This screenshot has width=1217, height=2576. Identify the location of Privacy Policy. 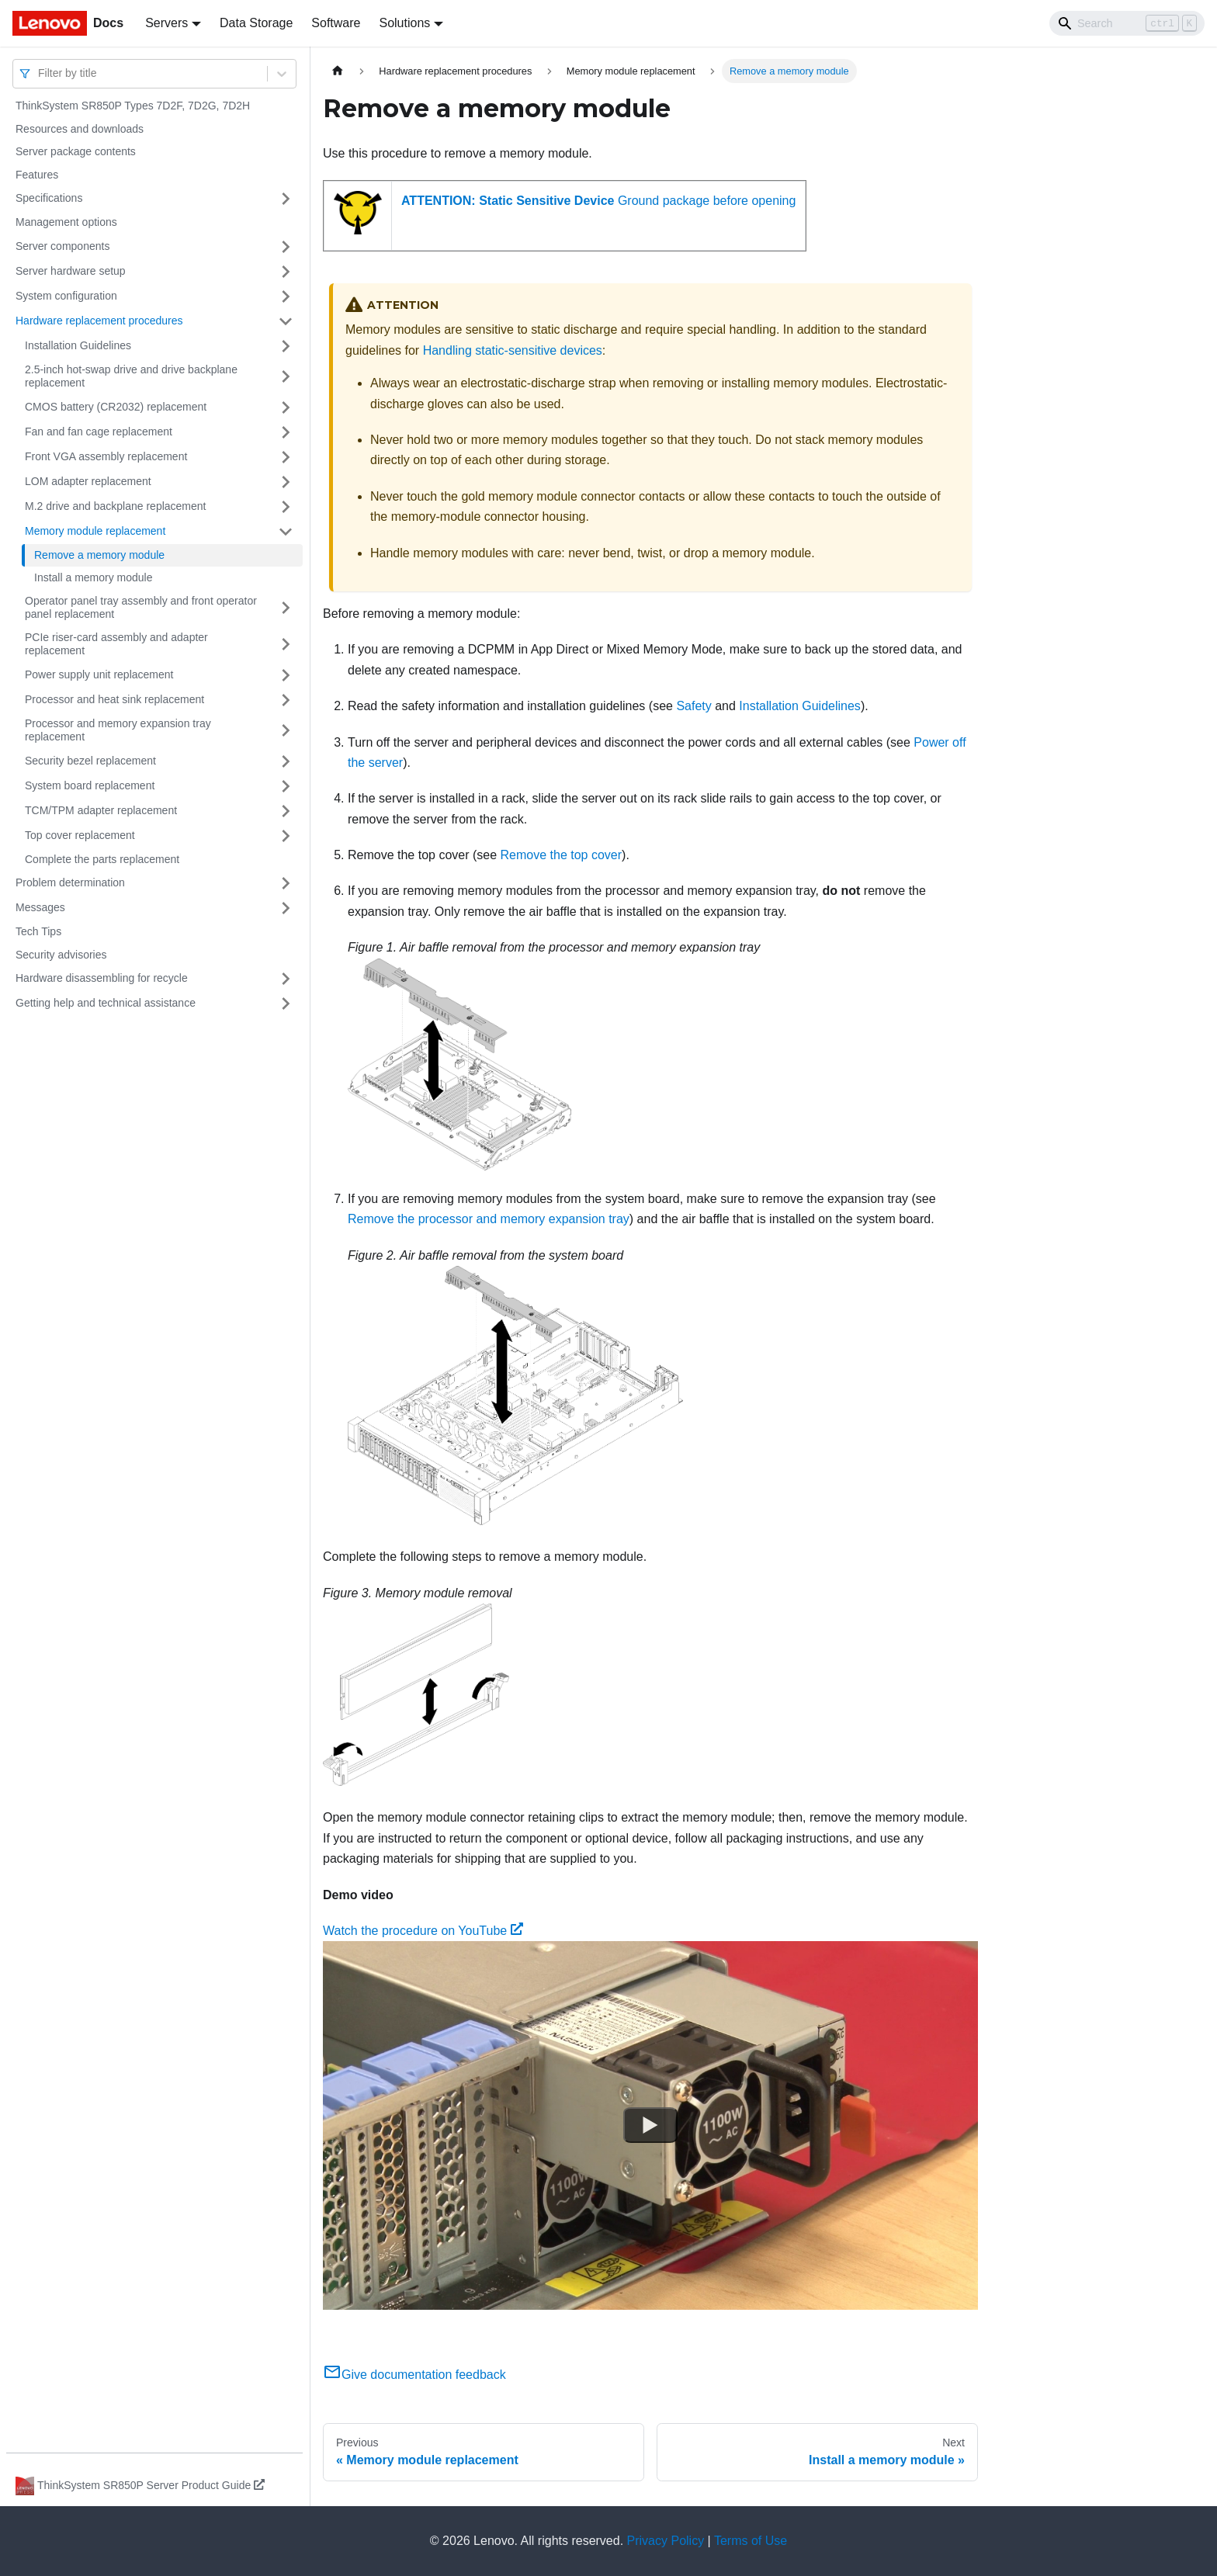
(666, 2540).